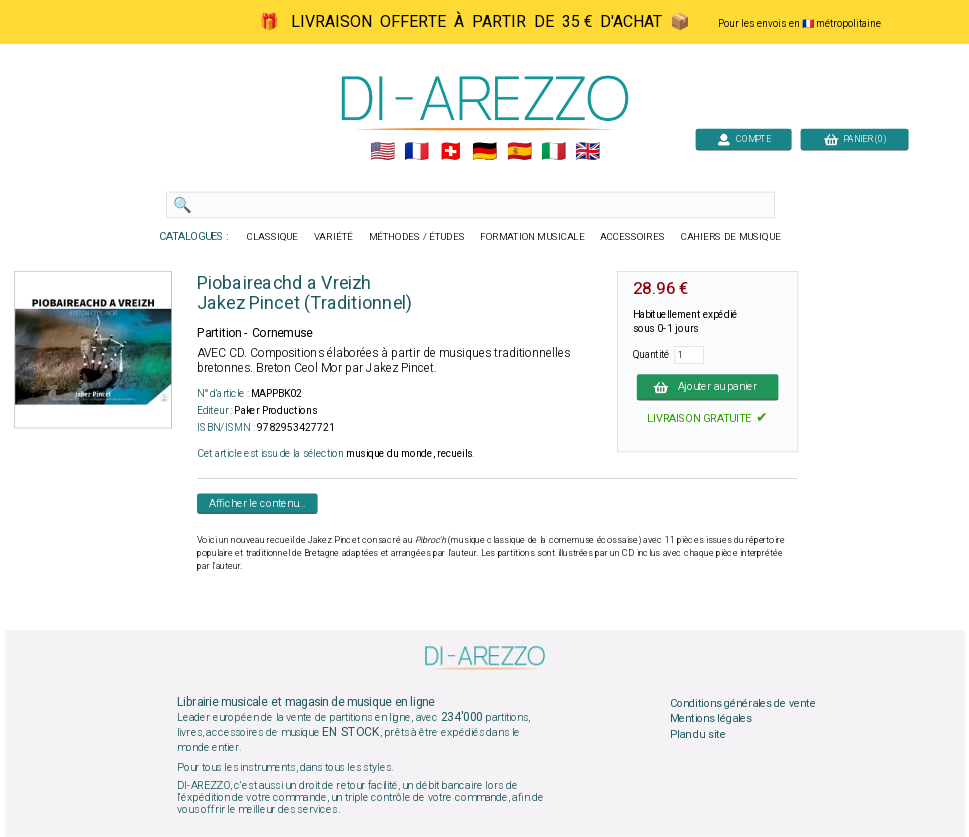  Describe the element at coordinates (742, 703) in the screenshot. I see `Conditions générales de vente` at that location.